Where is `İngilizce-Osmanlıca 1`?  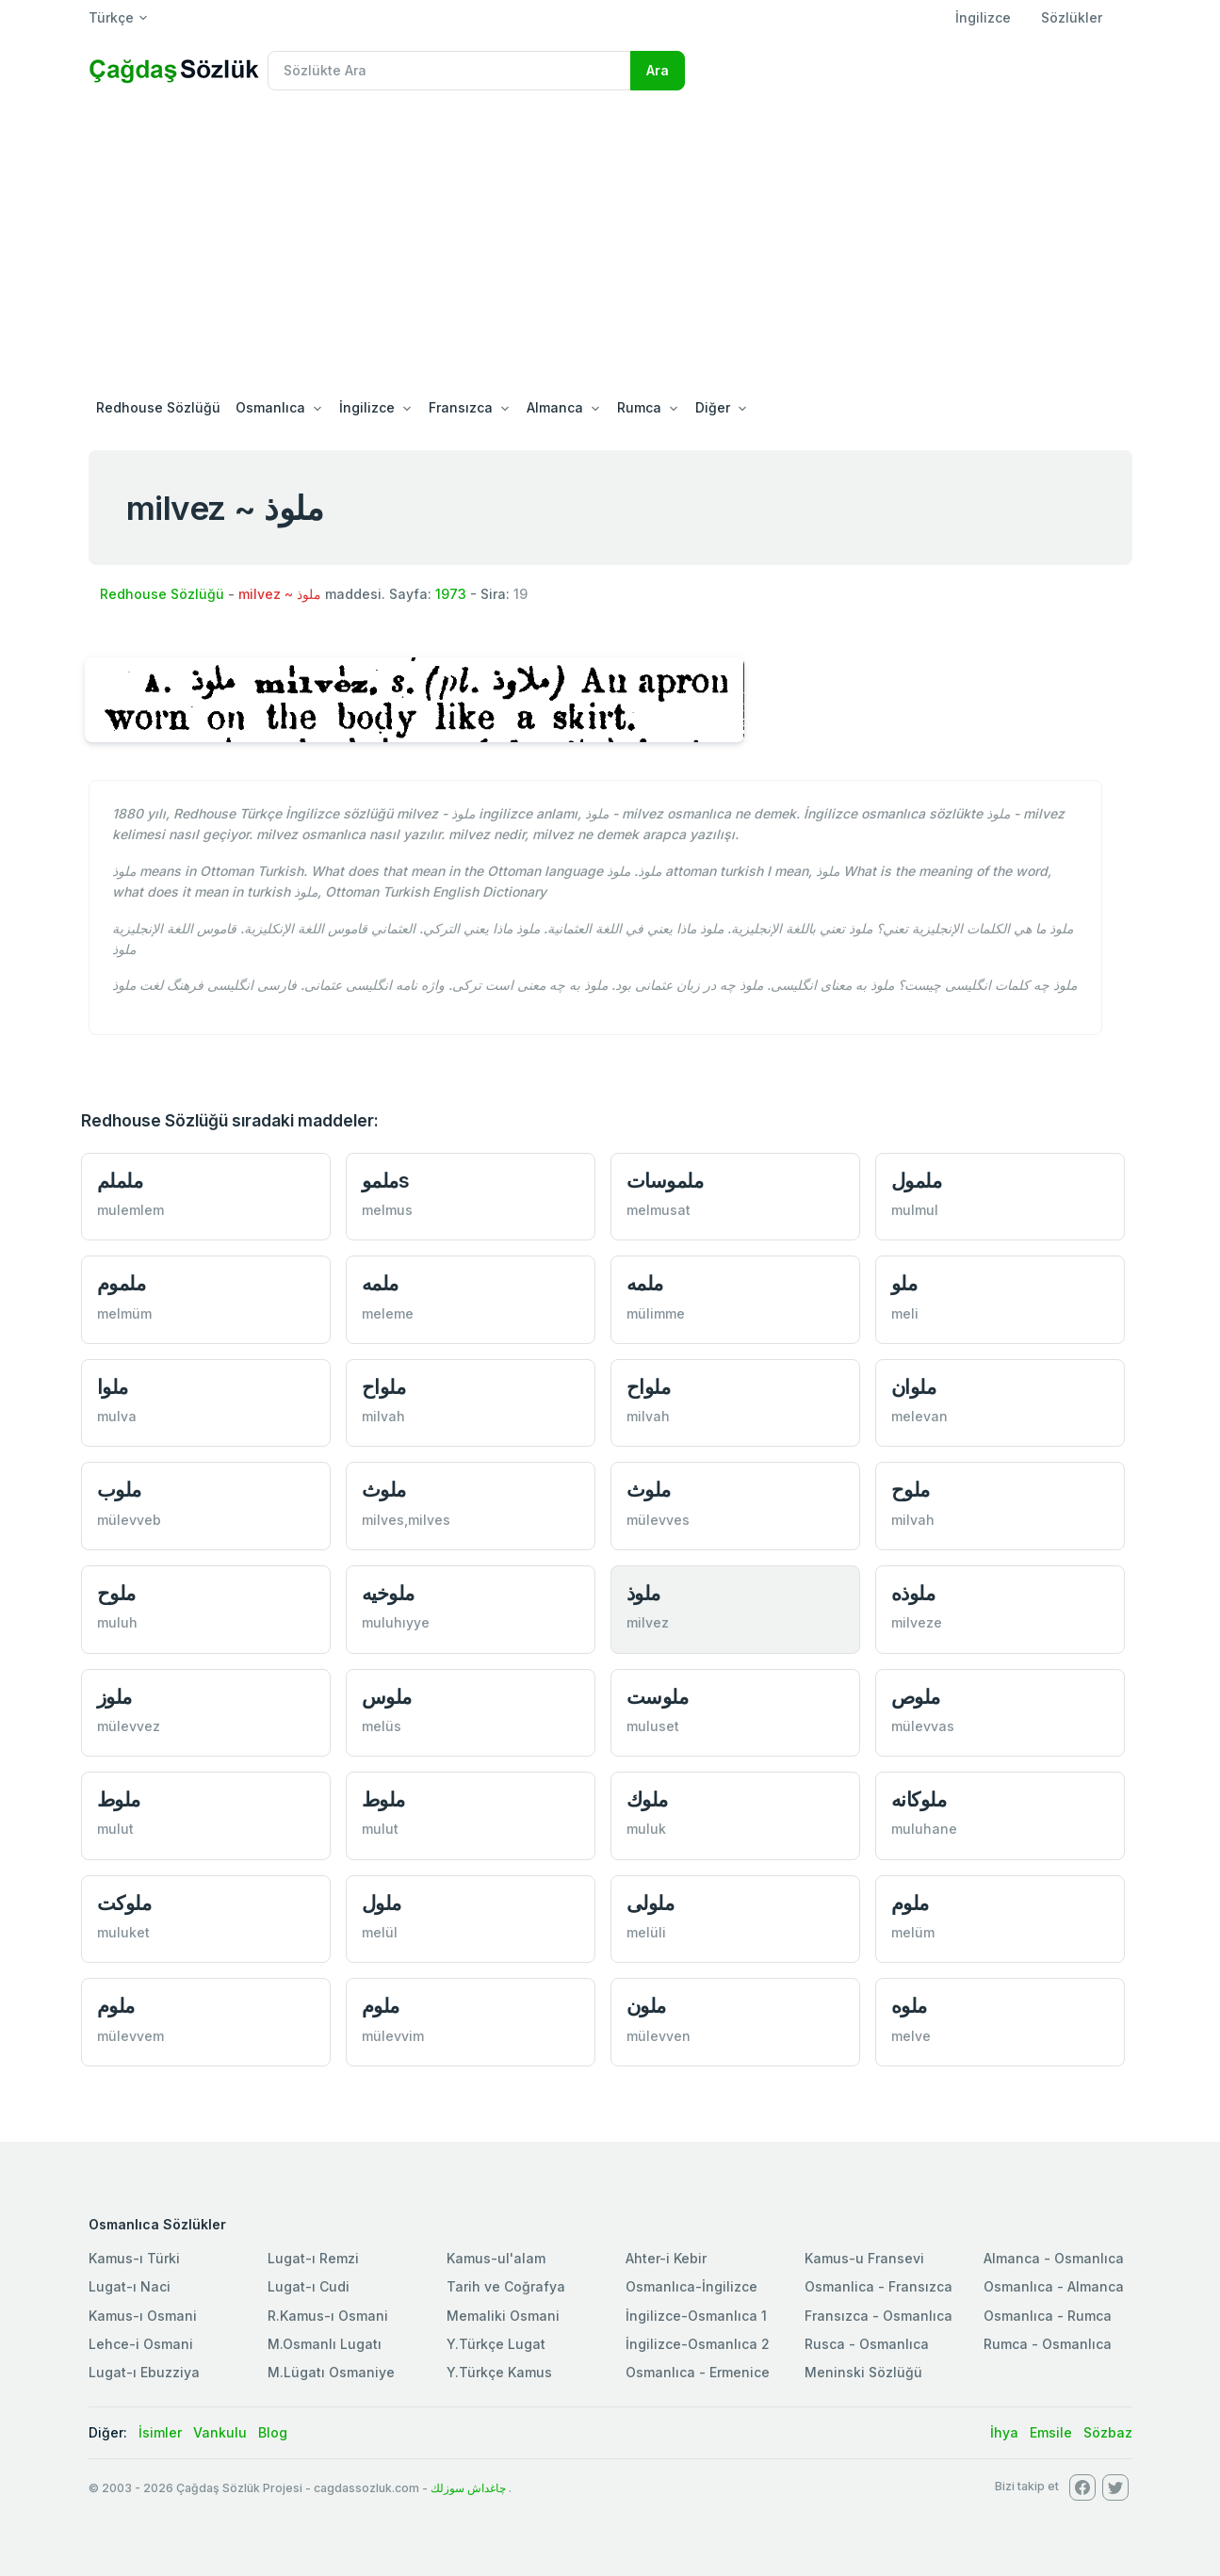
İngilizce-Osmanlıca 1 is located at coordinates (696, 2316).